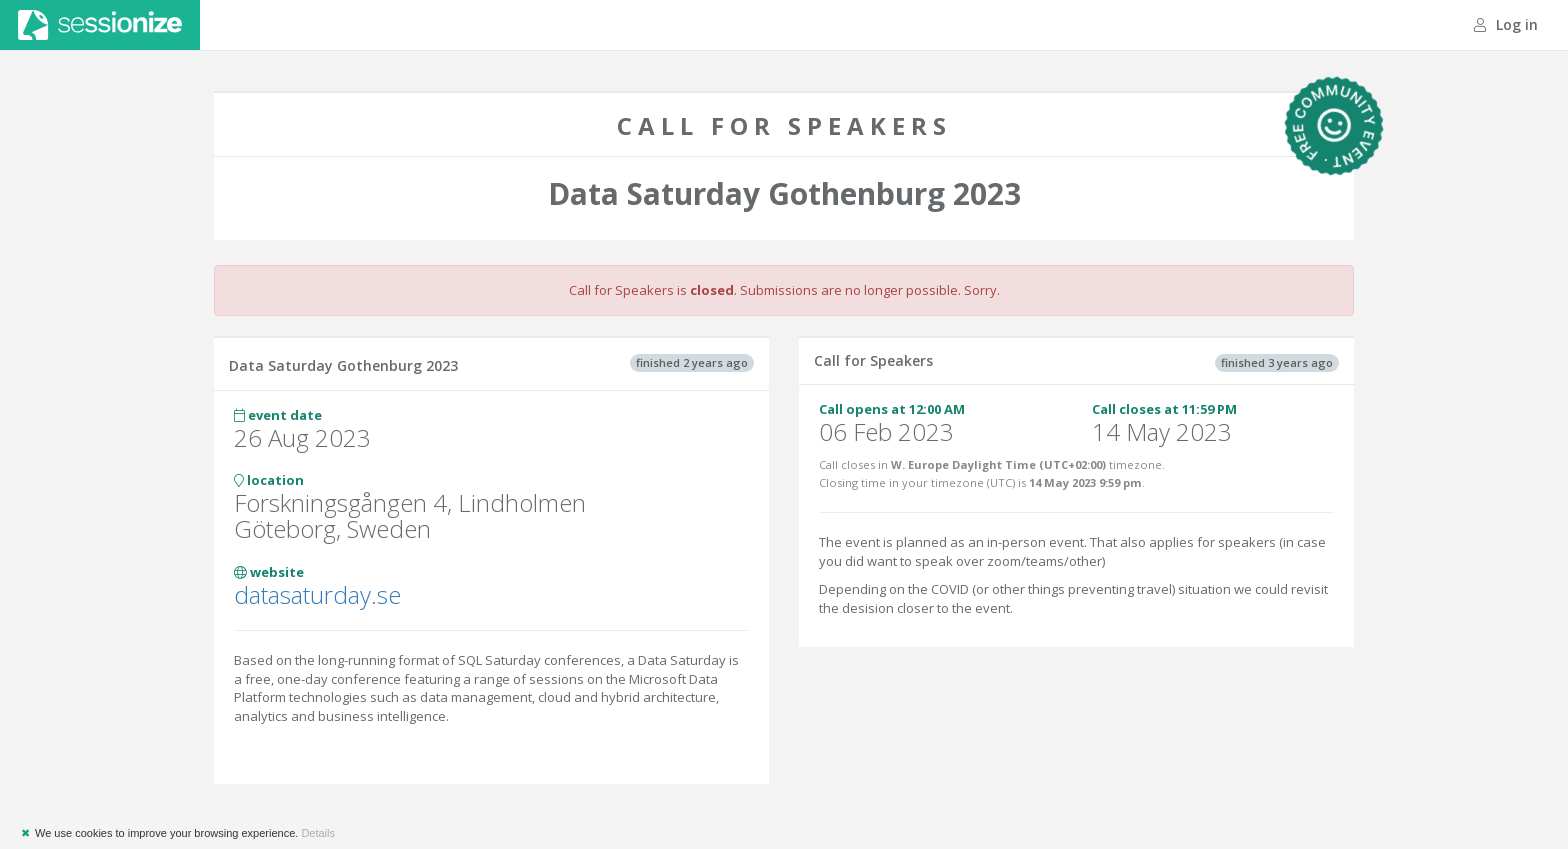 The image size is (1568, 849). Describe the element at coordinates (100, 25) in the screenshot. I see `Sessionize.com` at that location.